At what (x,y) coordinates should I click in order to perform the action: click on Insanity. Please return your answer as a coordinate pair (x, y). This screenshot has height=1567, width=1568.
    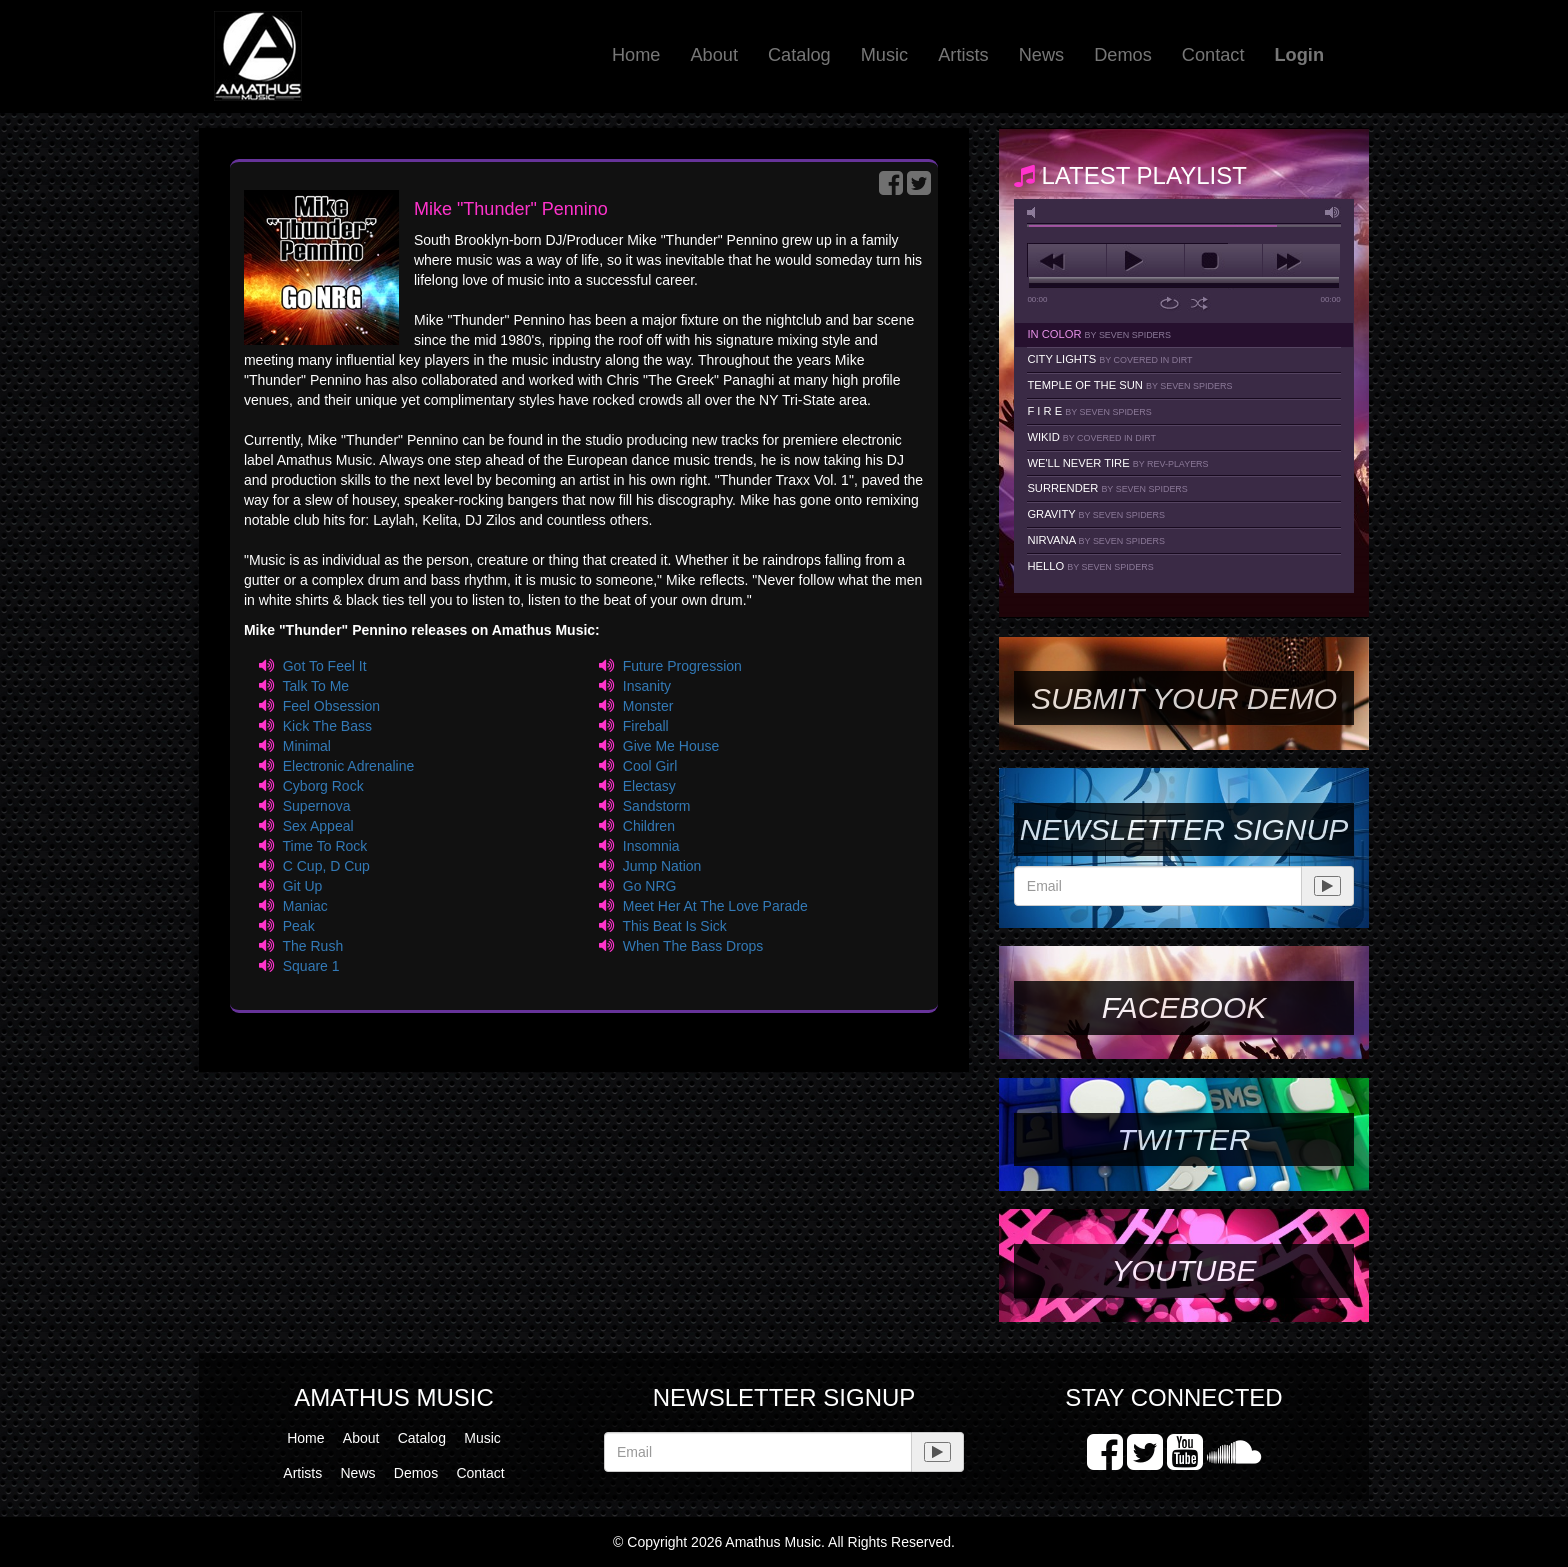
    Looking at the image, I should click on (647, 686).